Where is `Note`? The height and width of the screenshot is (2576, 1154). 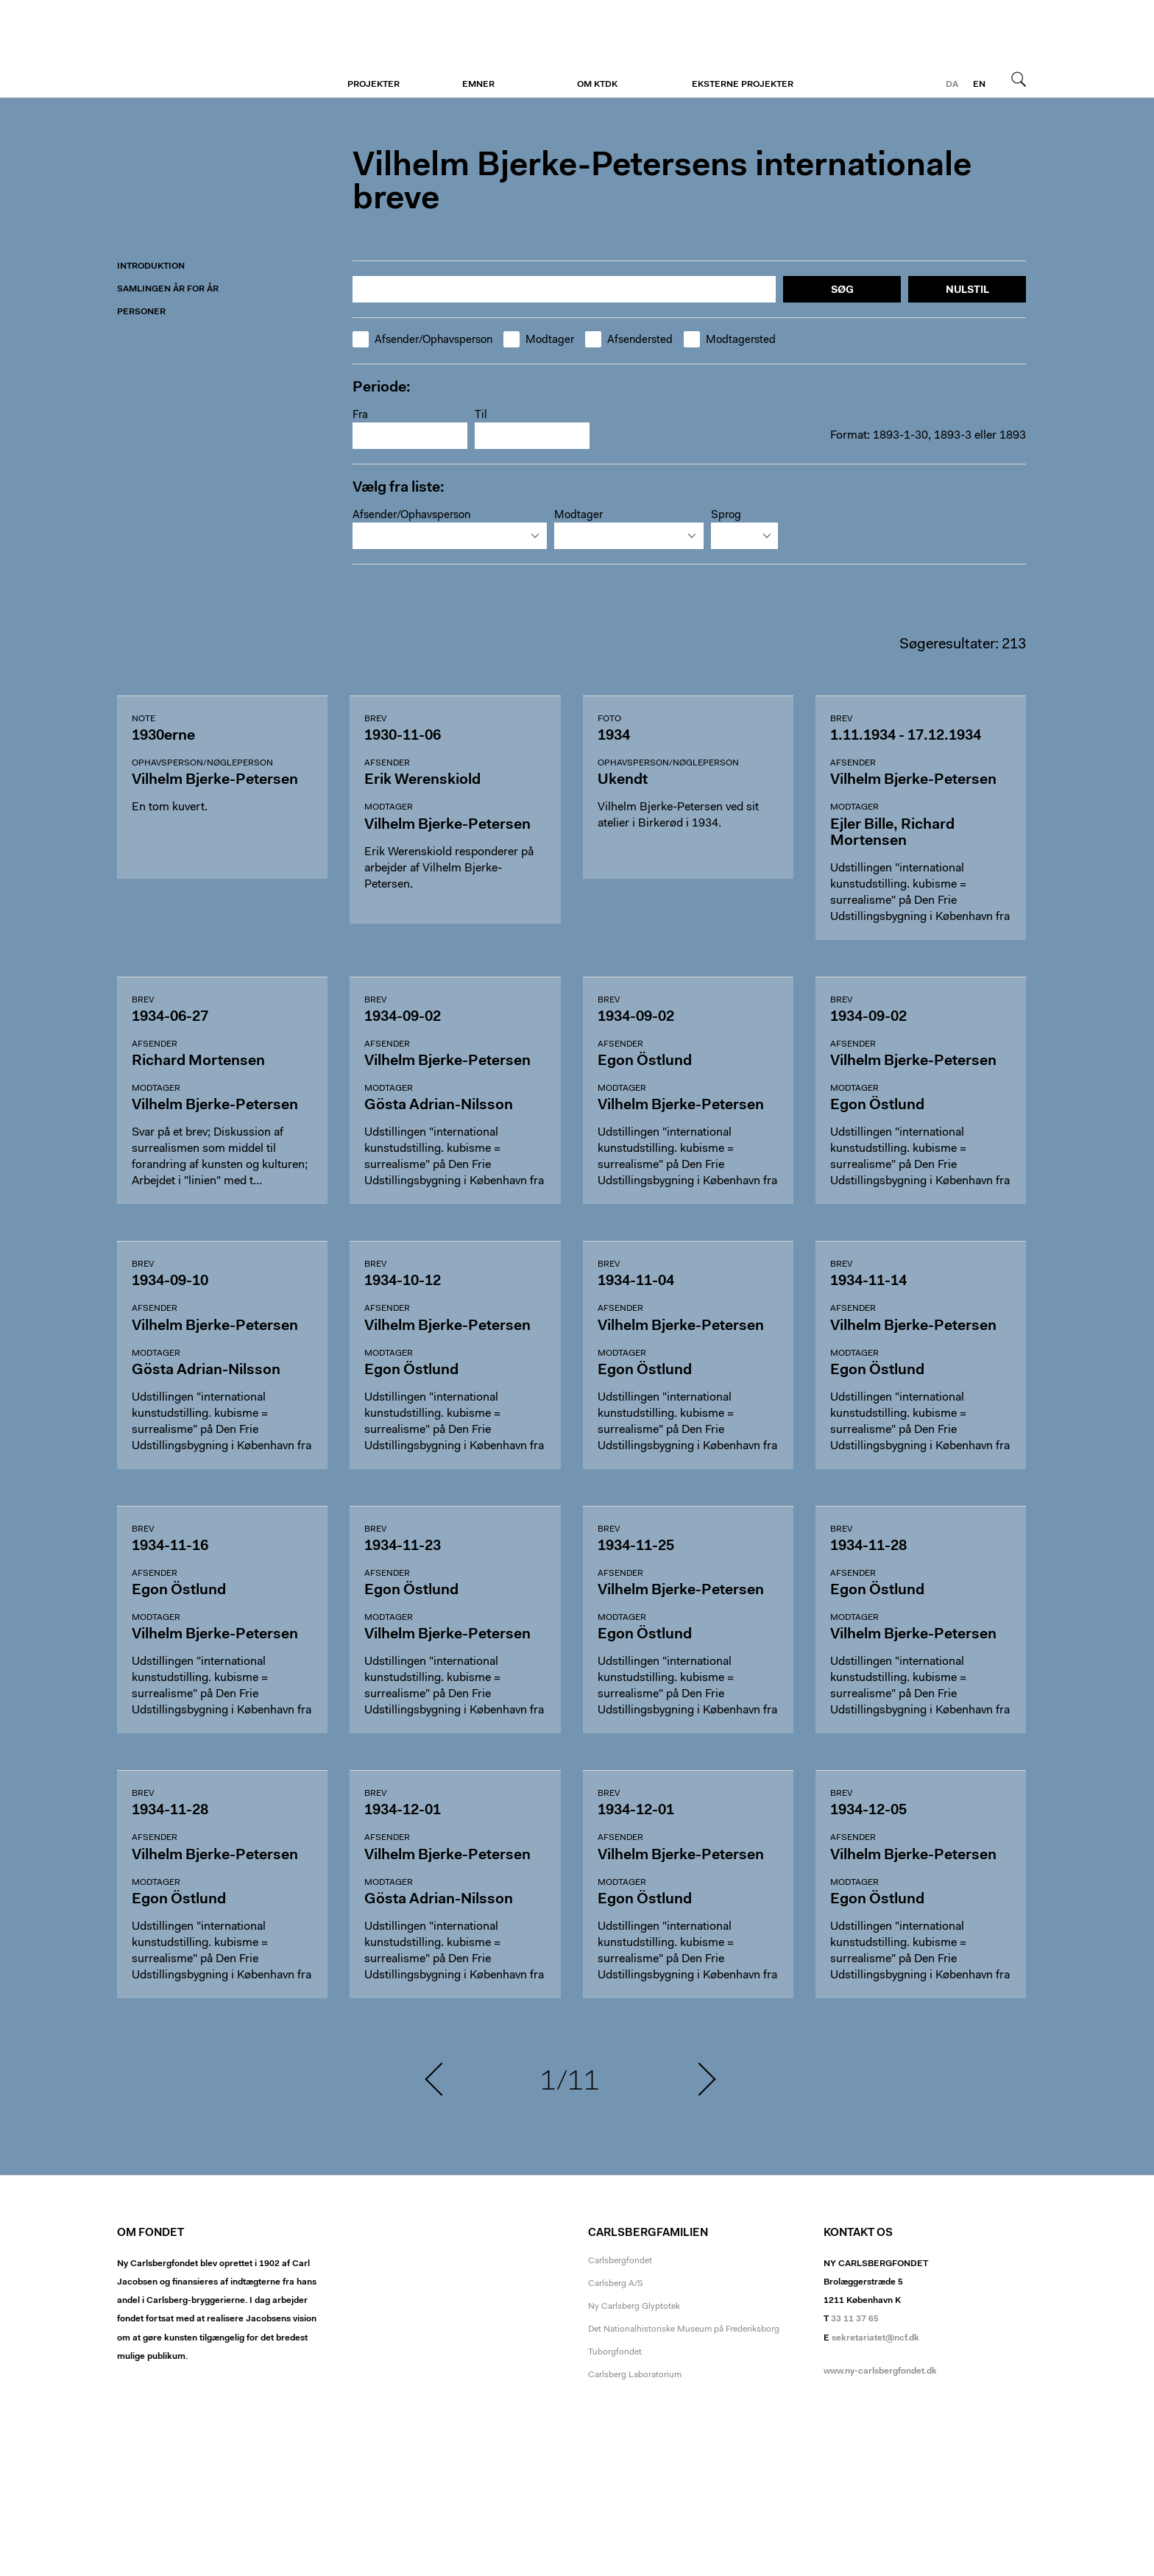 Note is located at coordinates (143, 719).